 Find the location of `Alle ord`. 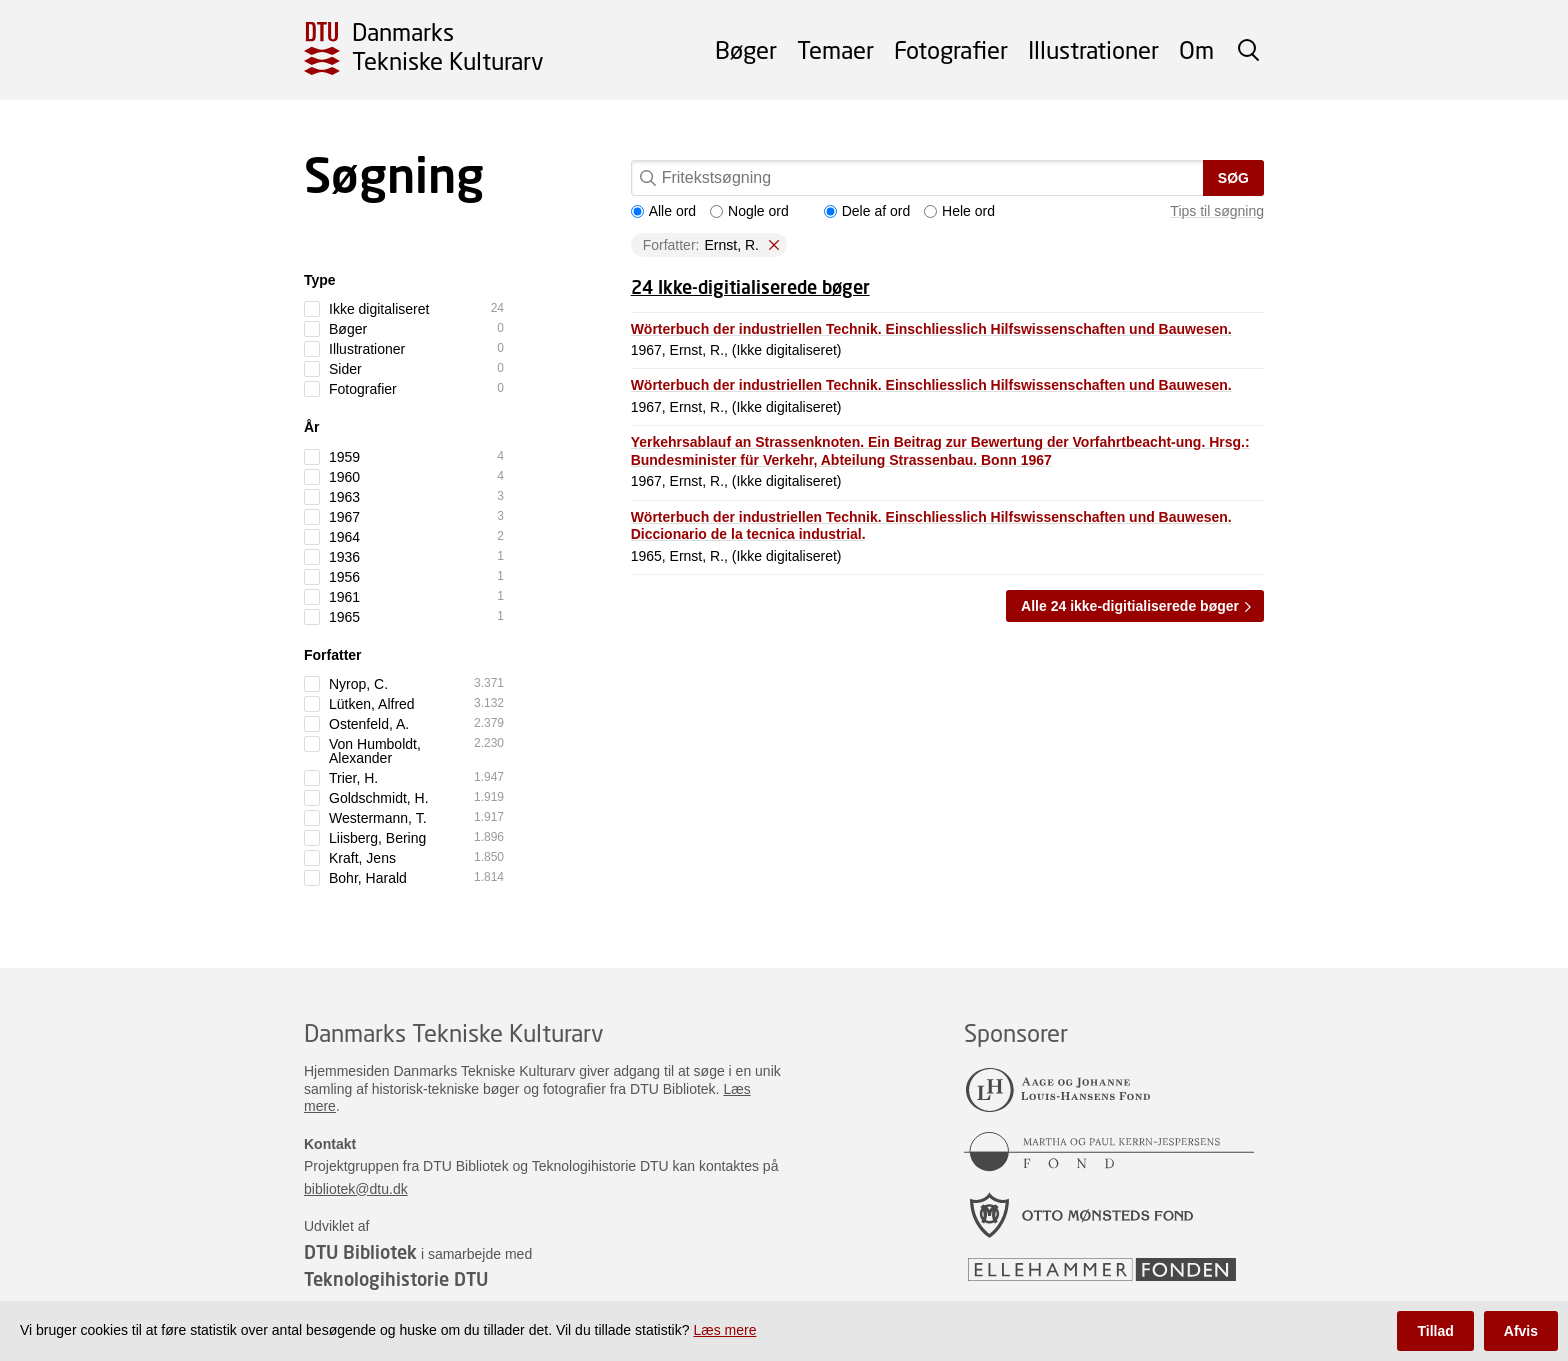

Alle ord is located at coordinates (663, 211).